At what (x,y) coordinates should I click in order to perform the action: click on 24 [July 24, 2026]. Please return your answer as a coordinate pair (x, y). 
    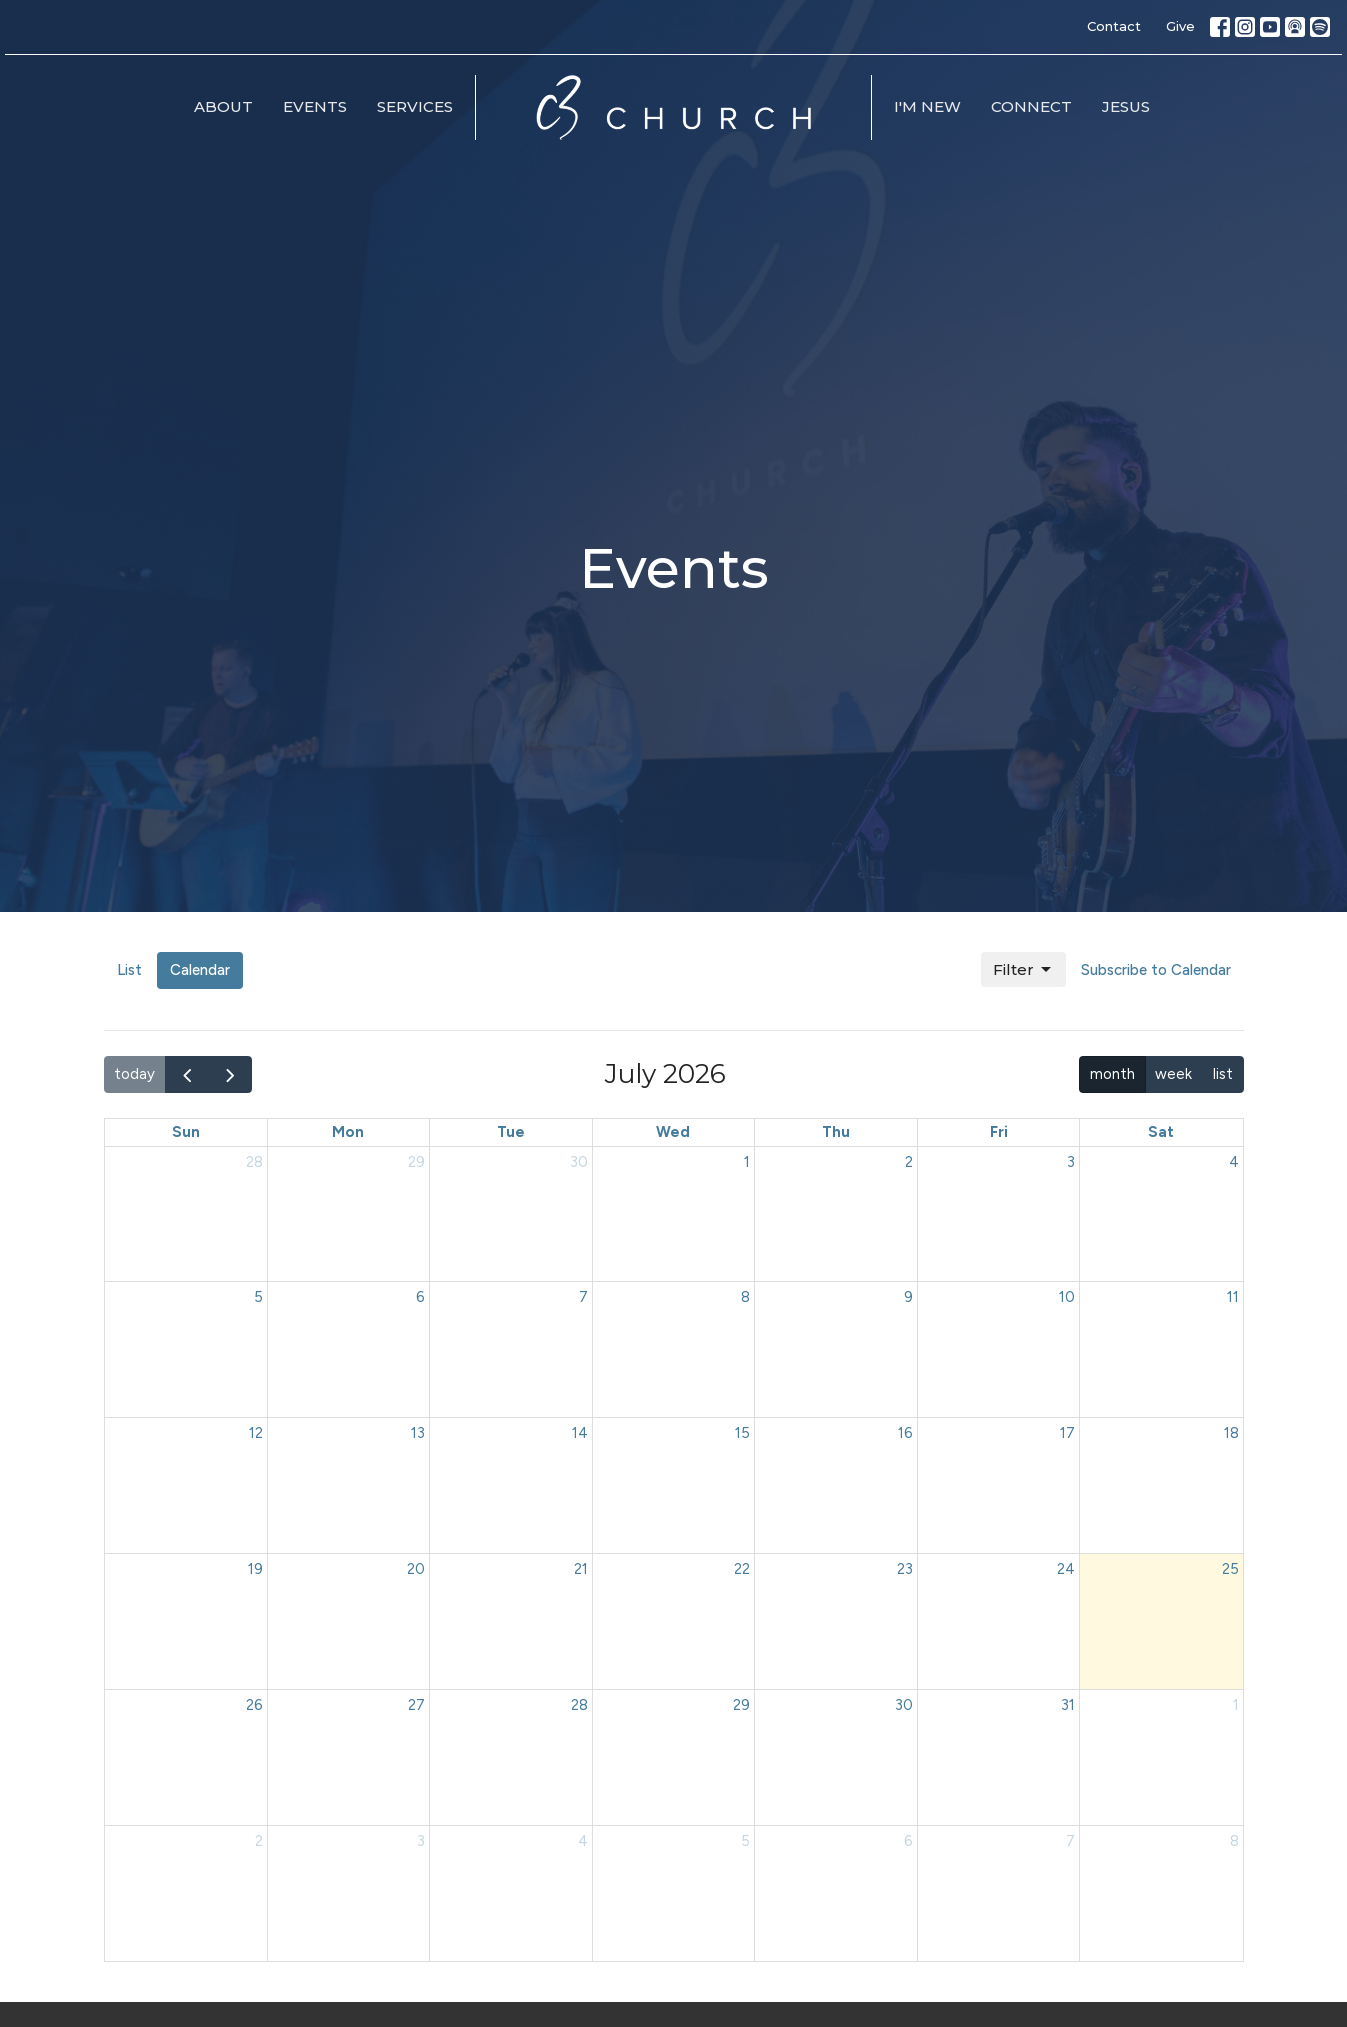
    Looking at the image, I should click on (1066, 1569).